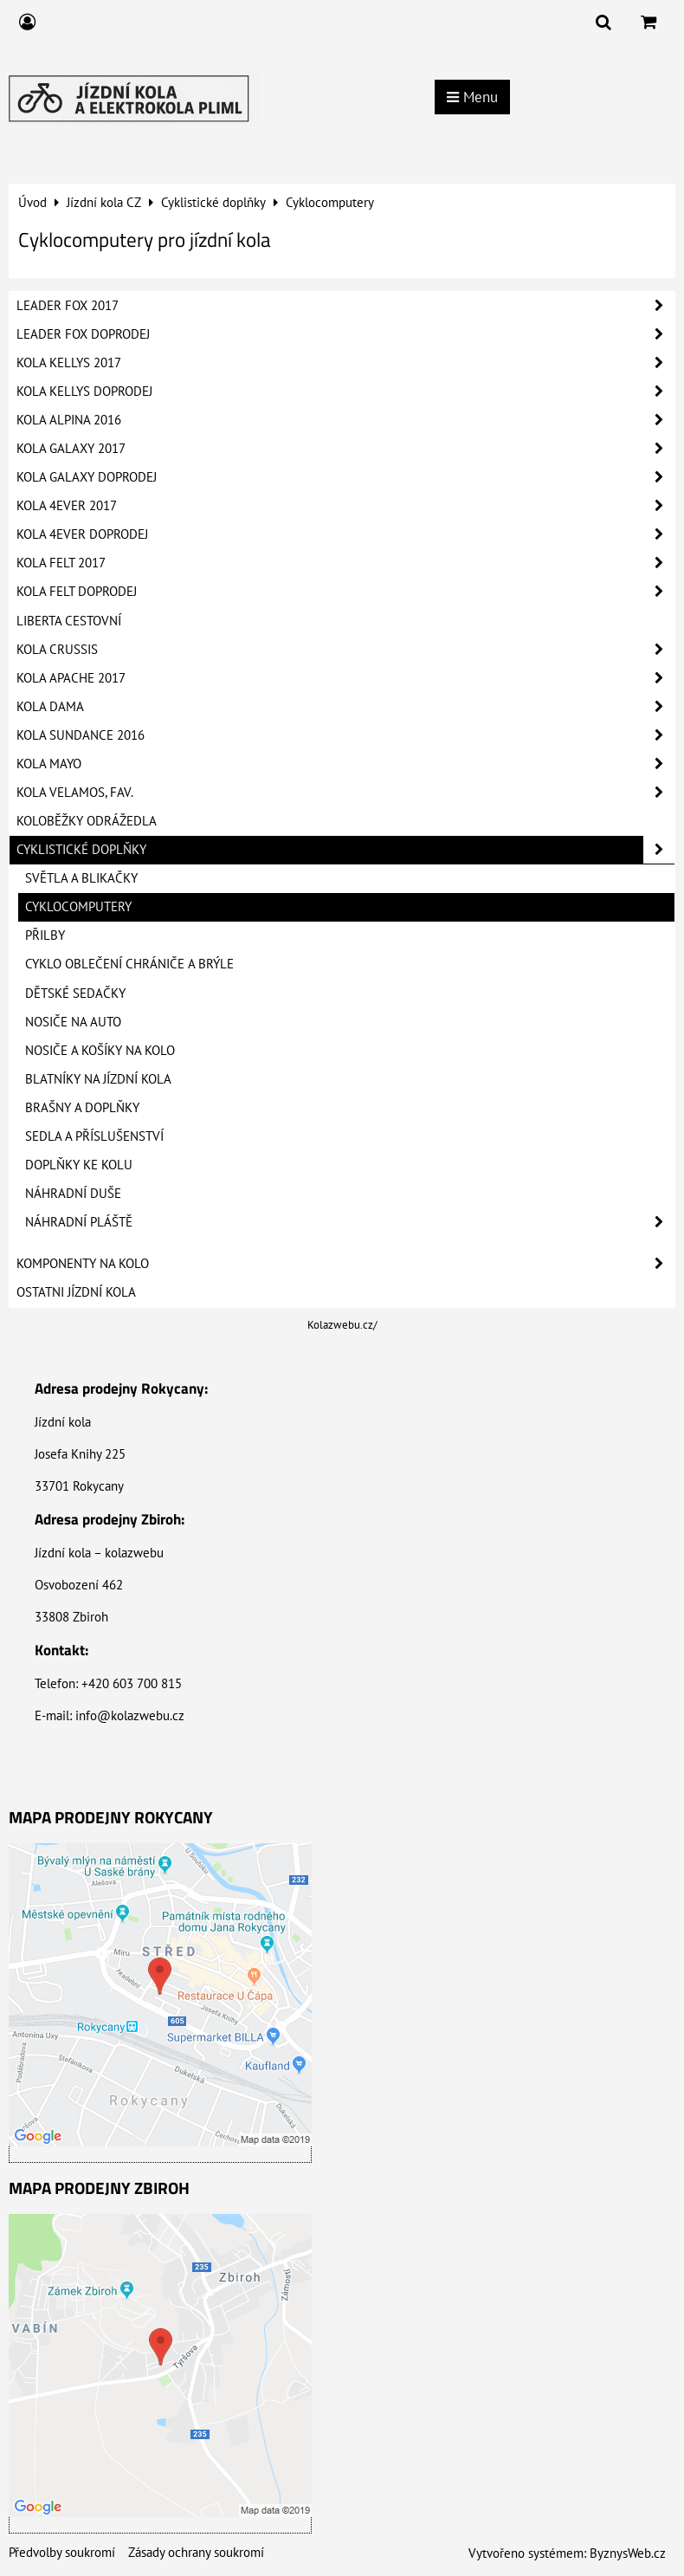  What do you see at coordinates (345, 707) in the screenshot?
I see `Kola Dama` at bounding box center [345, 707].